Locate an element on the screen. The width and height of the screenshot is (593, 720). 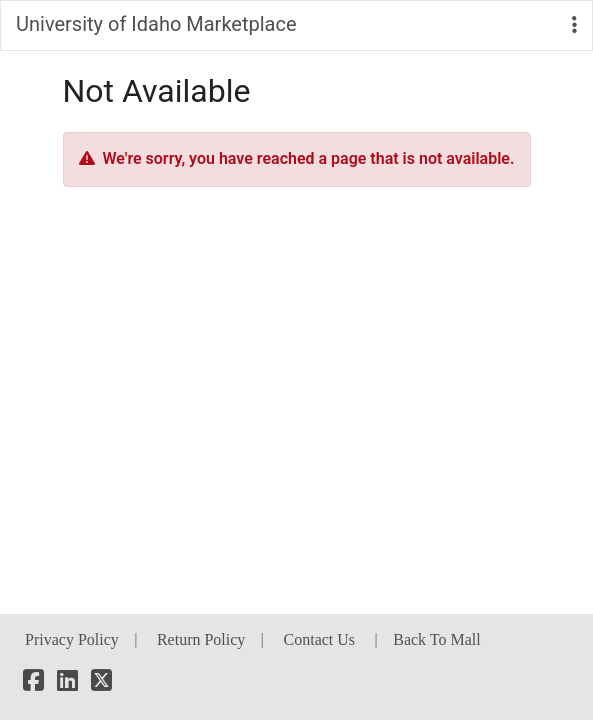
University of Idaho Marketplace is located at coordinates (156, 24).